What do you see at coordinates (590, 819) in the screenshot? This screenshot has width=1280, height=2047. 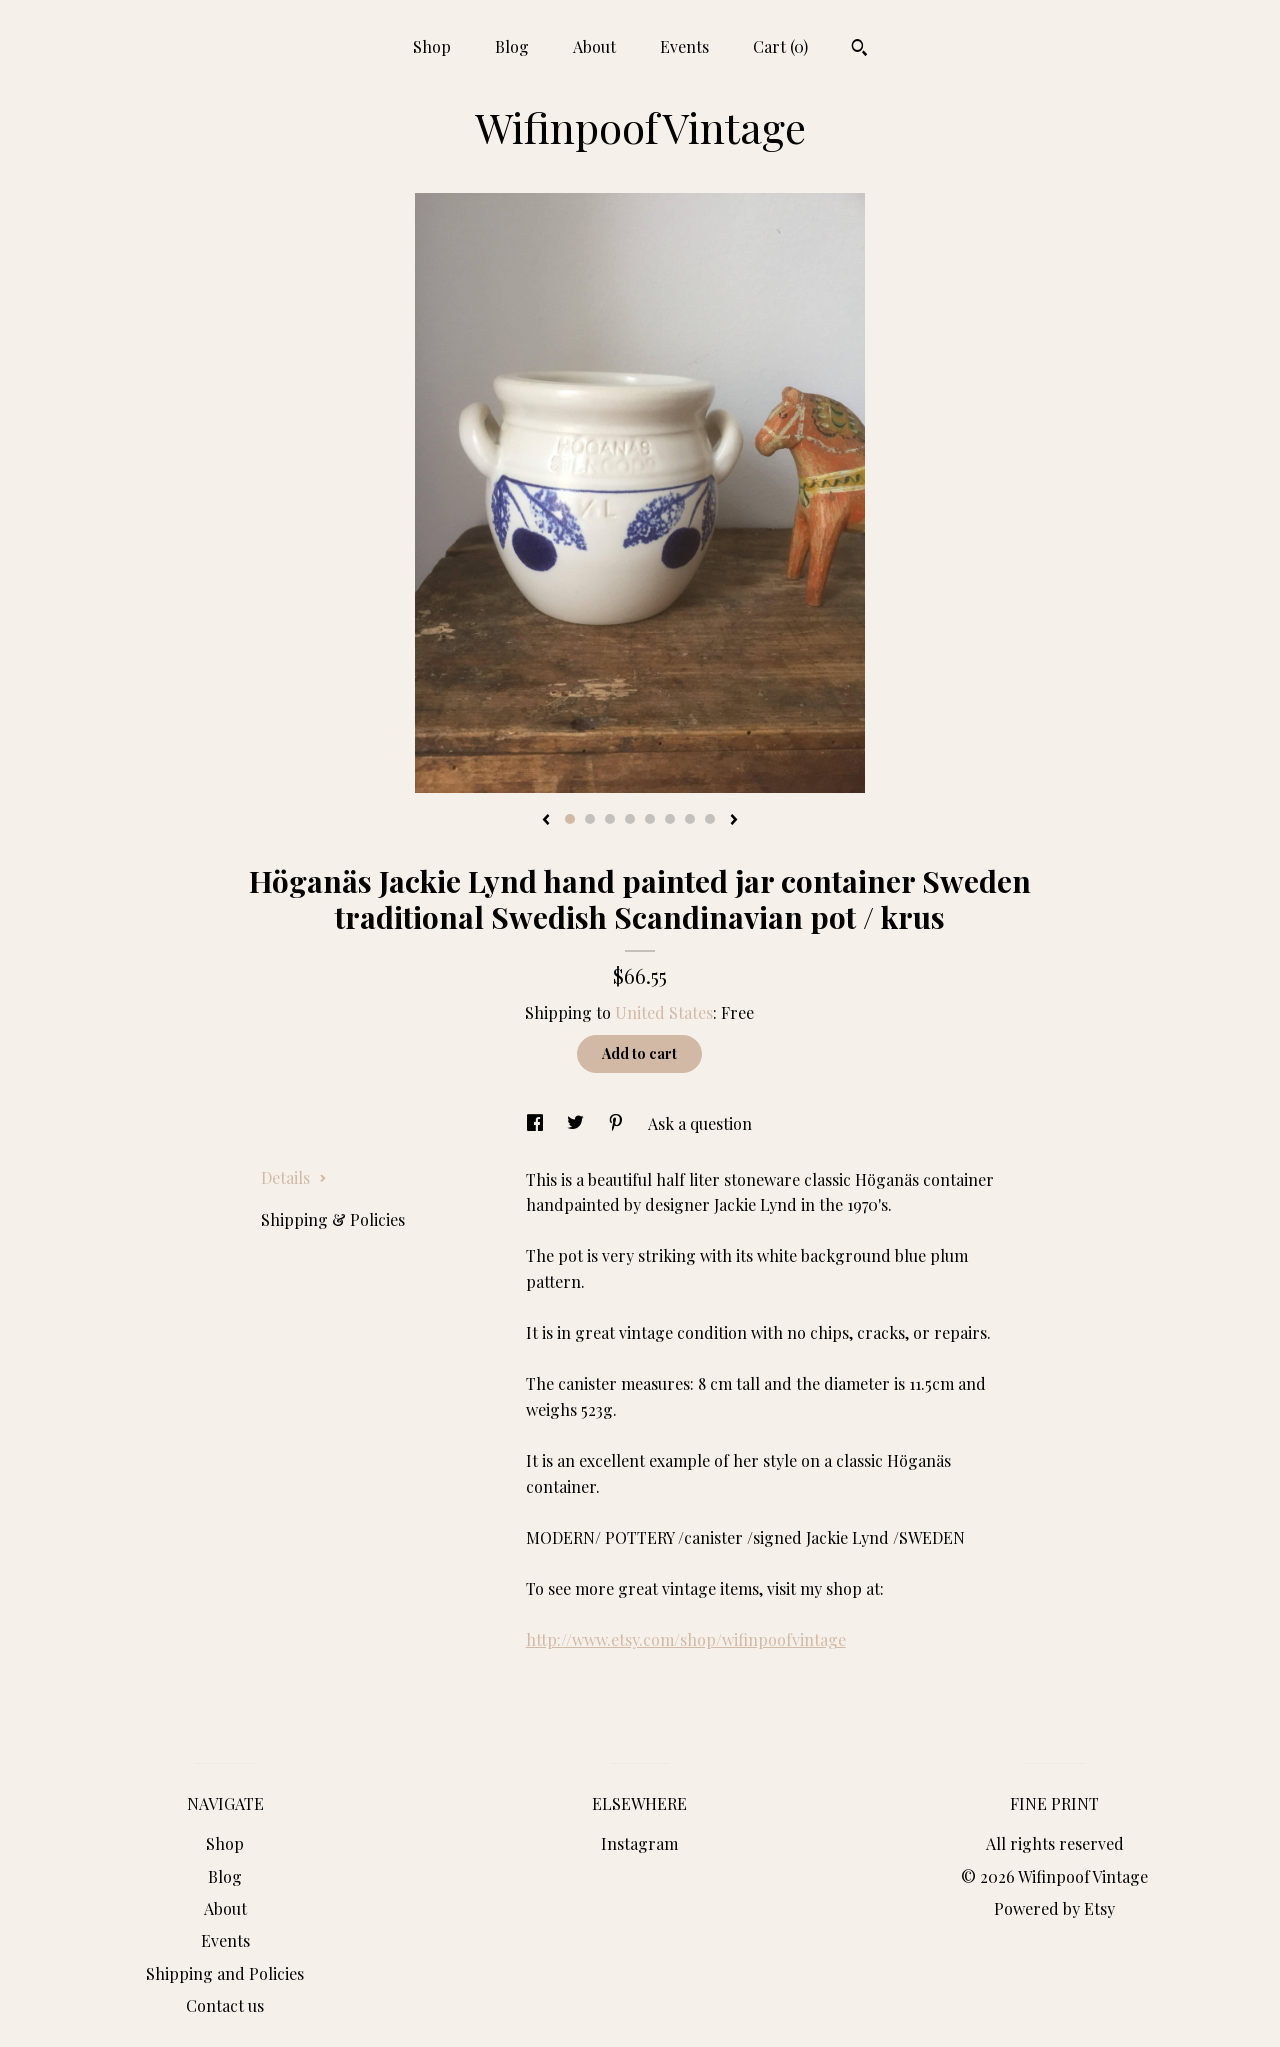 I see `2 [button]` at bounding box center [590, 819].